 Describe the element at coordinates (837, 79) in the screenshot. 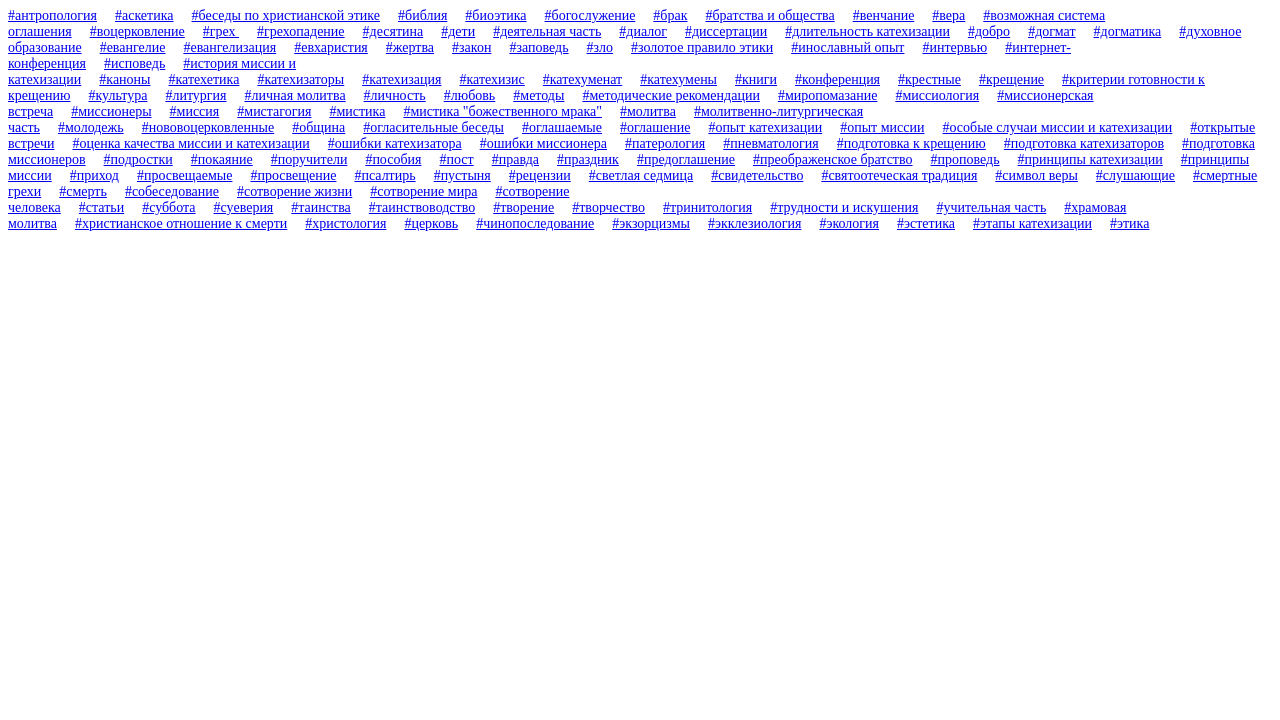

I see `#конференция` at that location.